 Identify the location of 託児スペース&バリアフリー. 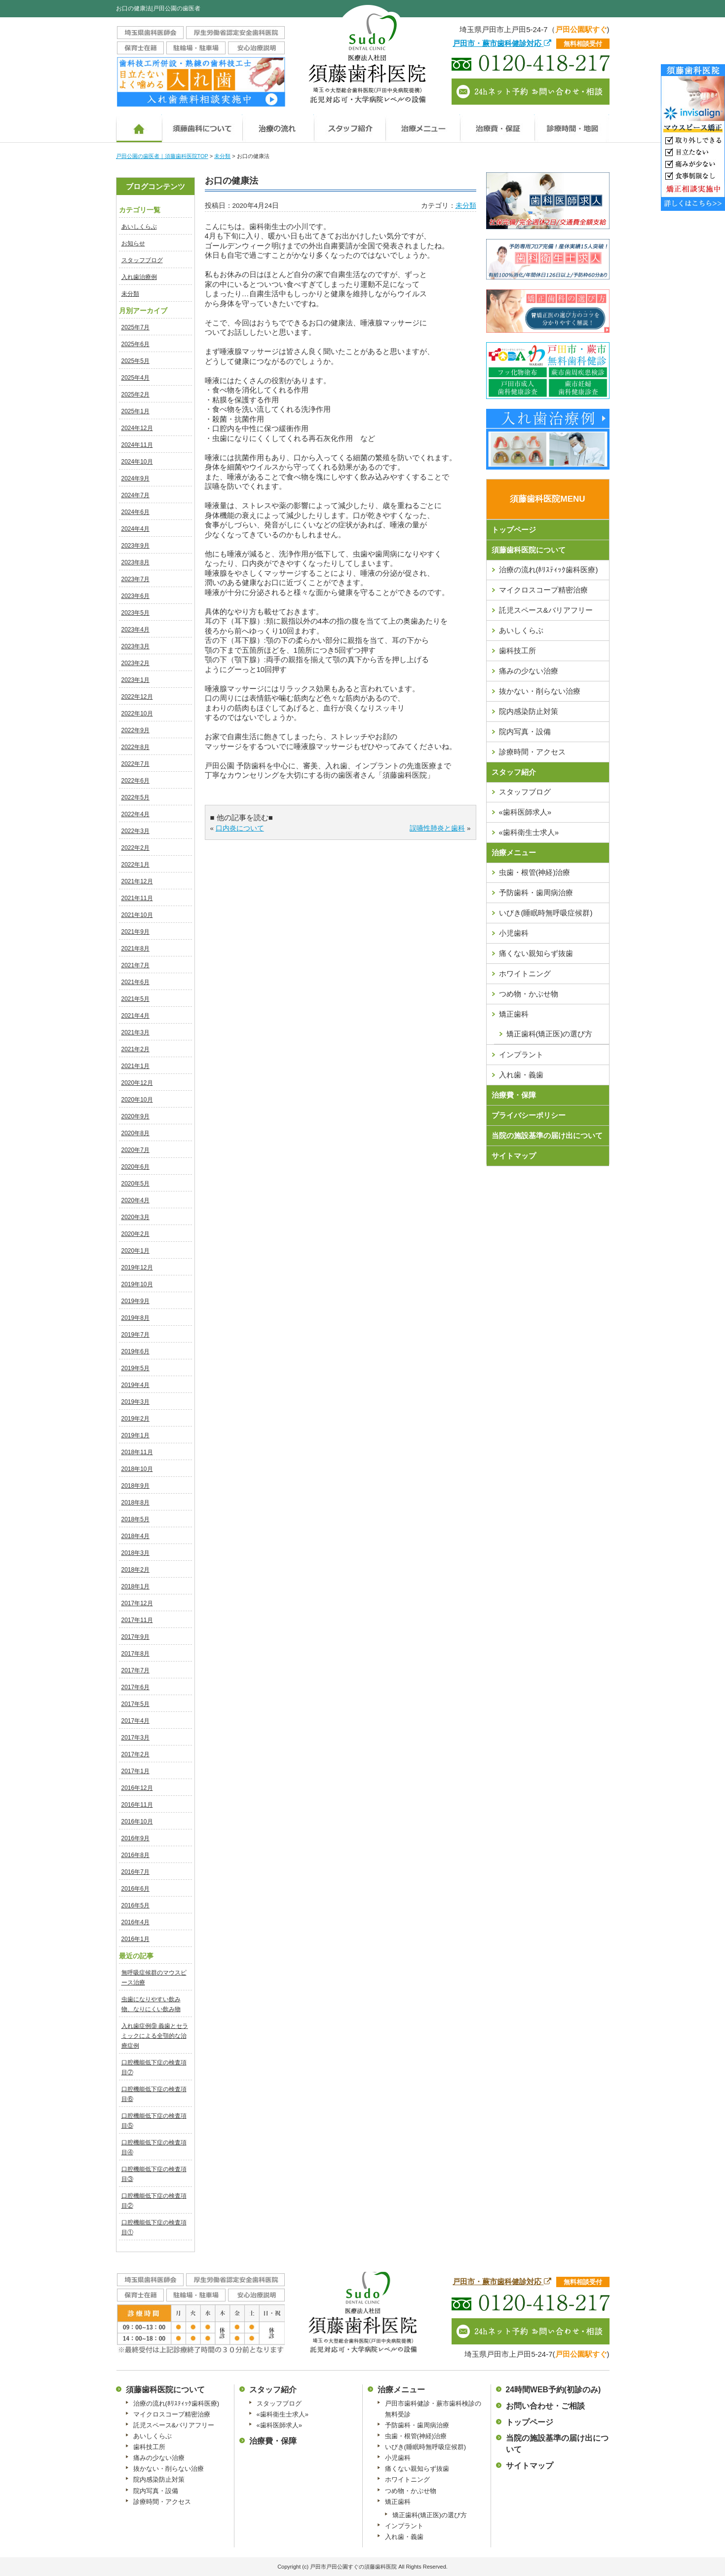
(546, 610).